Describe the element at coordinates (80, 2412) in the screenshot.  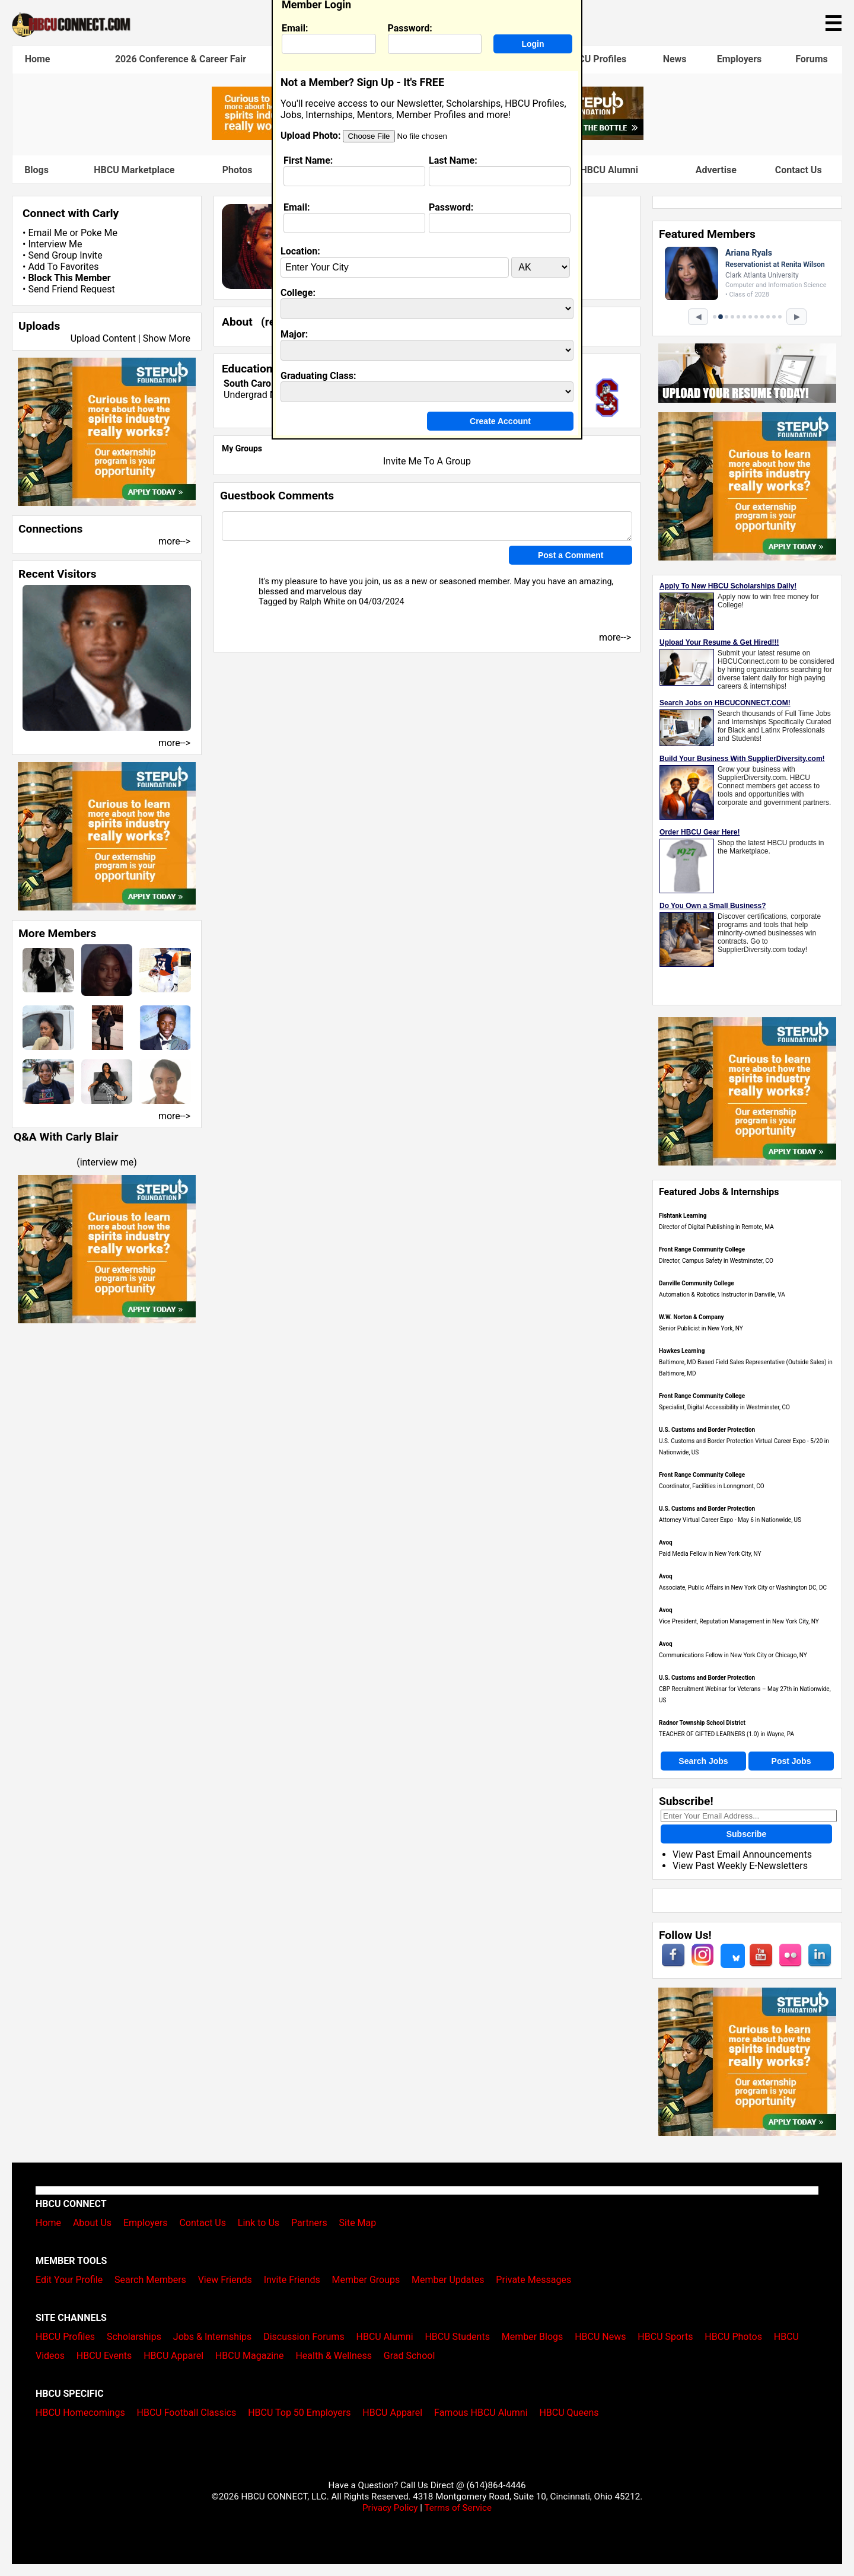
I see `HBCU Homecomings` at that location.